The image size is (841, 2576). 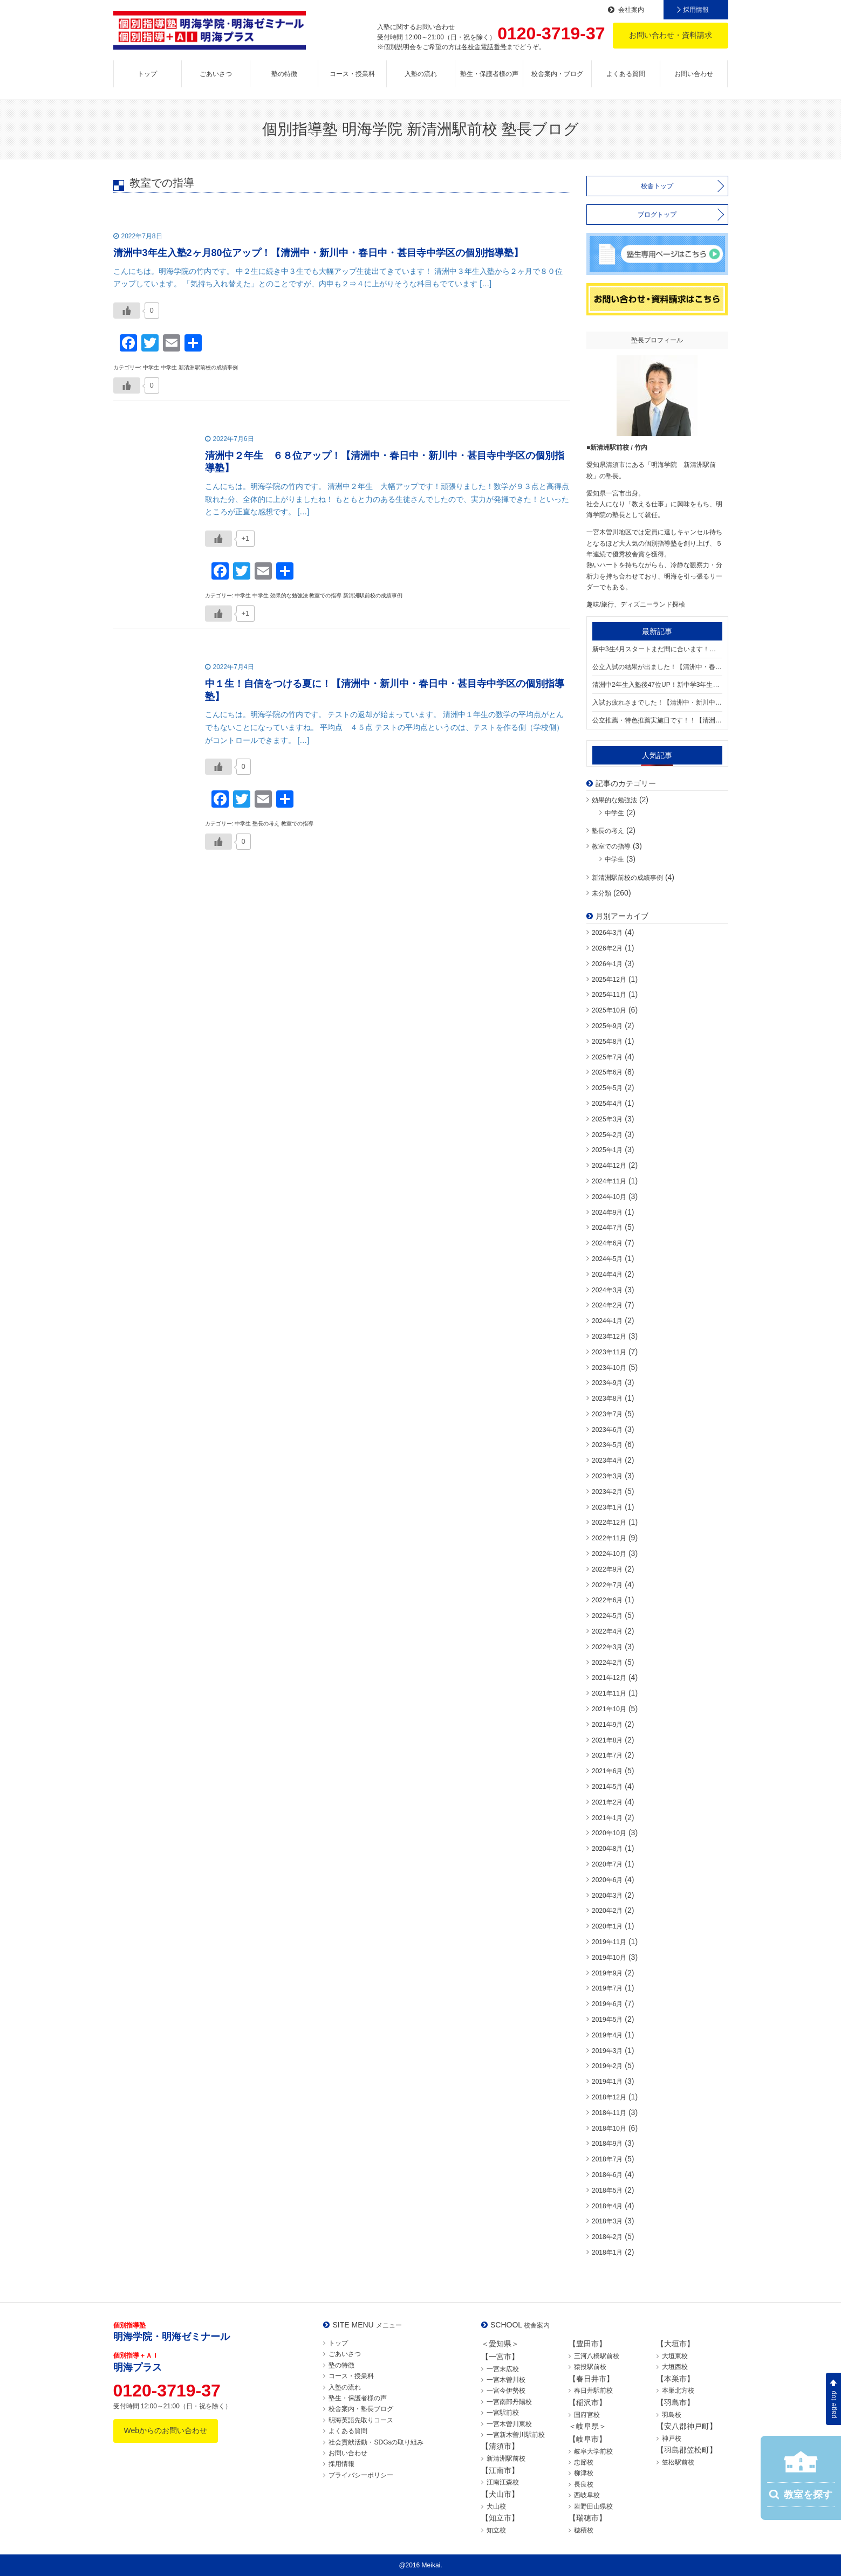 What do you see at coordinates (361, 2409) in the screenshot?
I see `校舎案内・塾長ブログ` at bounding box center [361, 2409].